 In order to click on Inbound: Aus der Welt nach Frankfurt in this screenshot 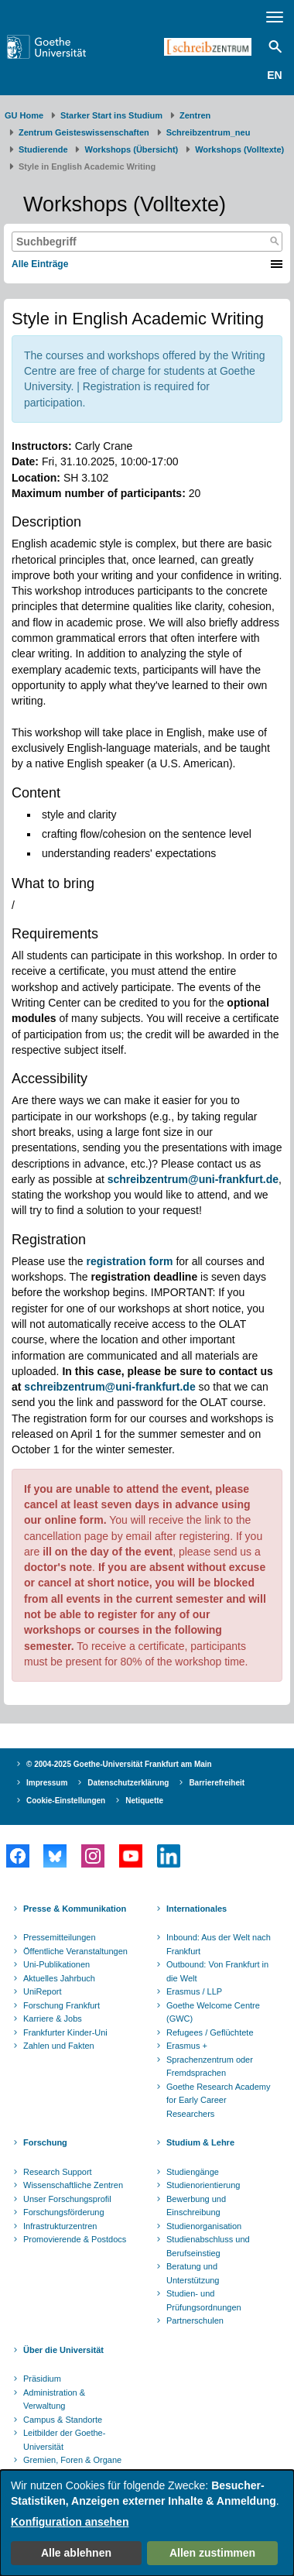, I will do `click(218, 1944)`.